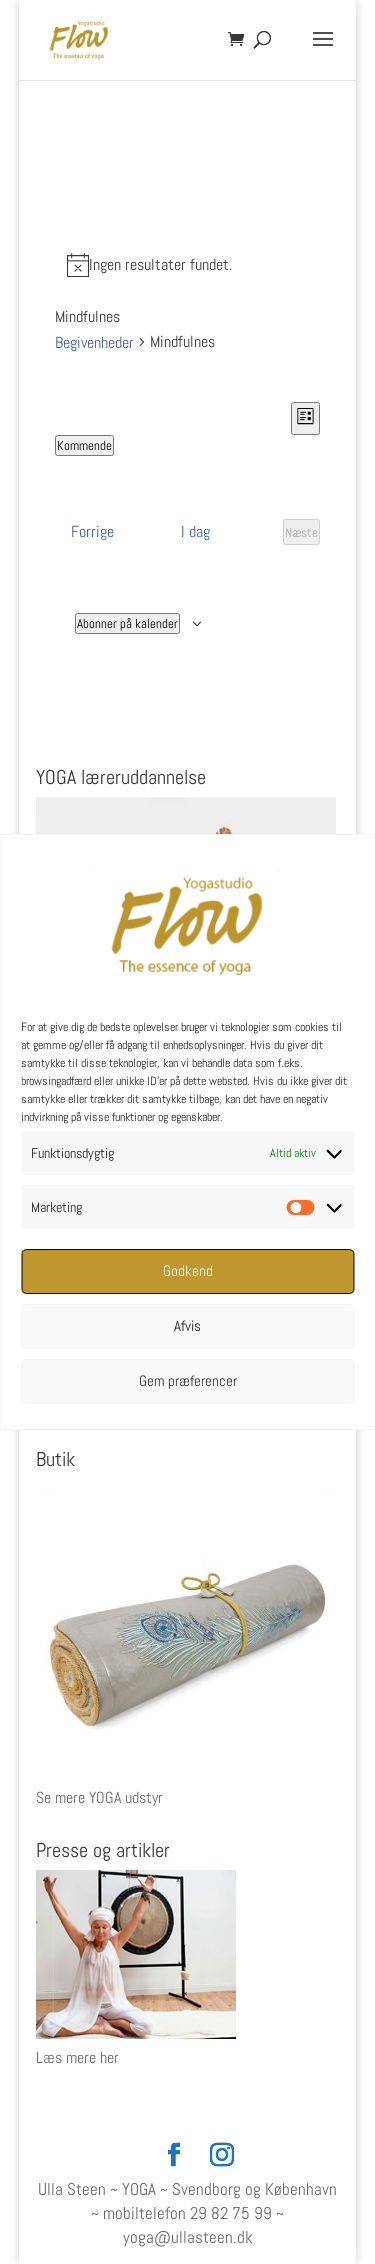  What do you see at coordinates (188, 2237) in the screenshot?
I see `yoga@ullasteen.dk` at bounding box center [188, 2237].